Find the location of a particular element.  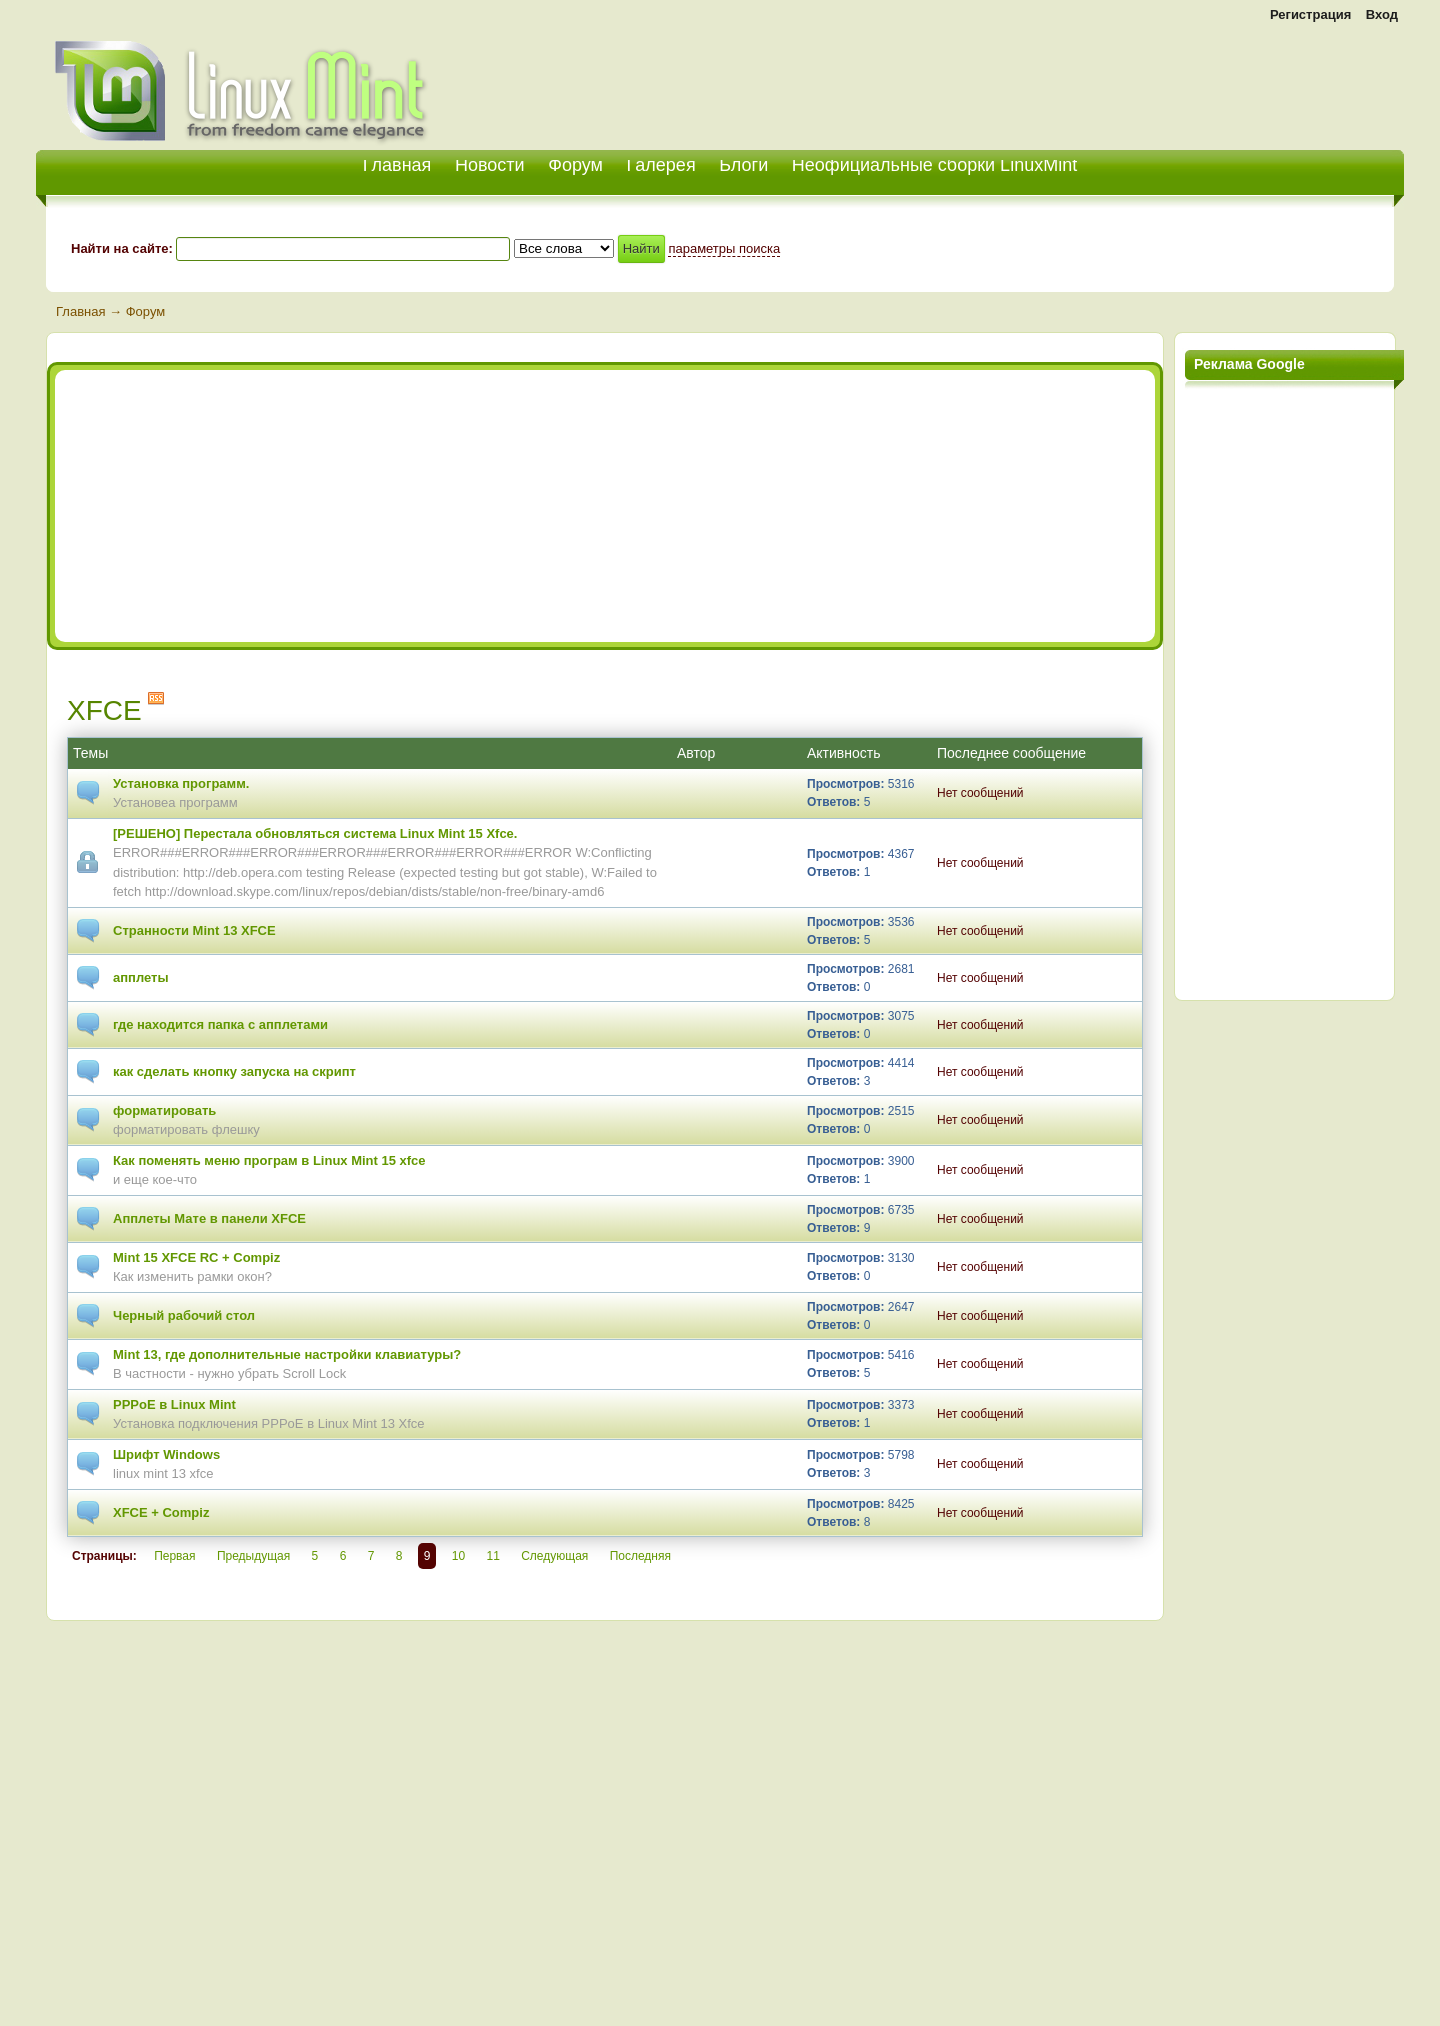

Неофициальные сборки LinuxMint is located at coordinates (934, 165).